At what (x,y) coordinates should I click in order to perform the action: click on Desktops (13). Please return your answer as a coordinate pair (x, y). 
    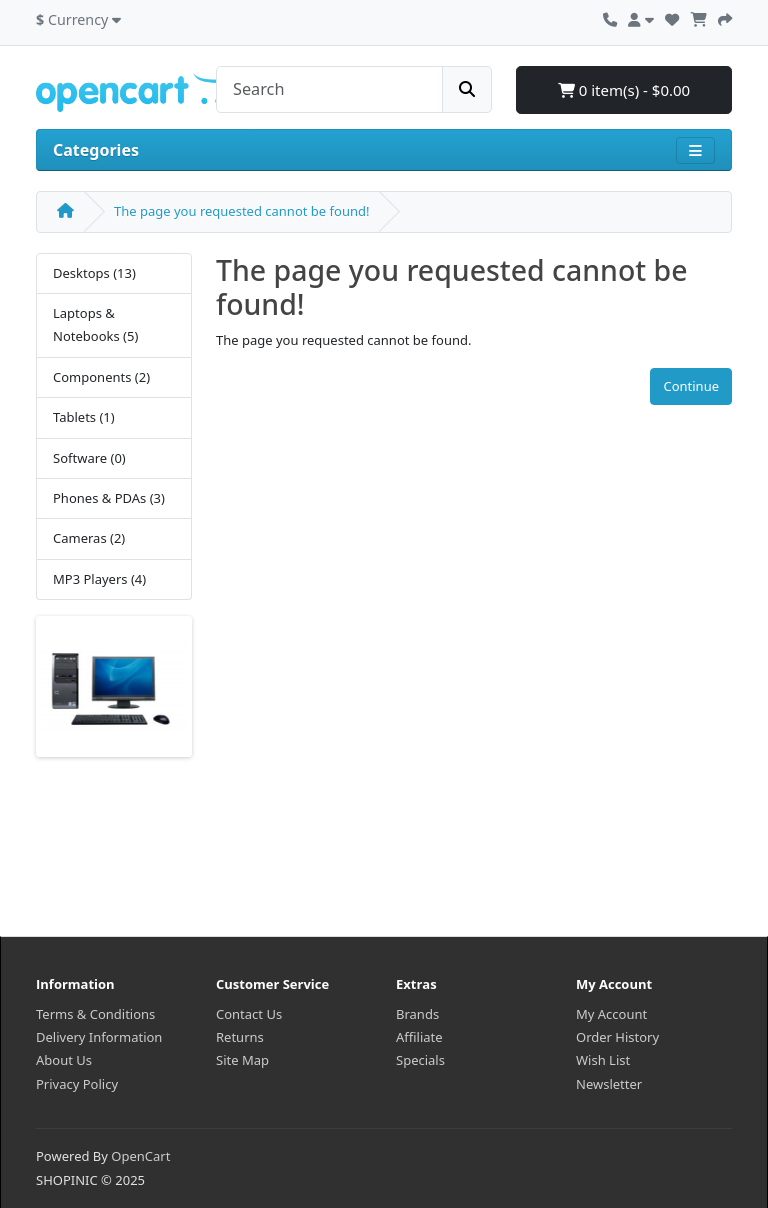
    Looking at the image, I should click on (94, 273).